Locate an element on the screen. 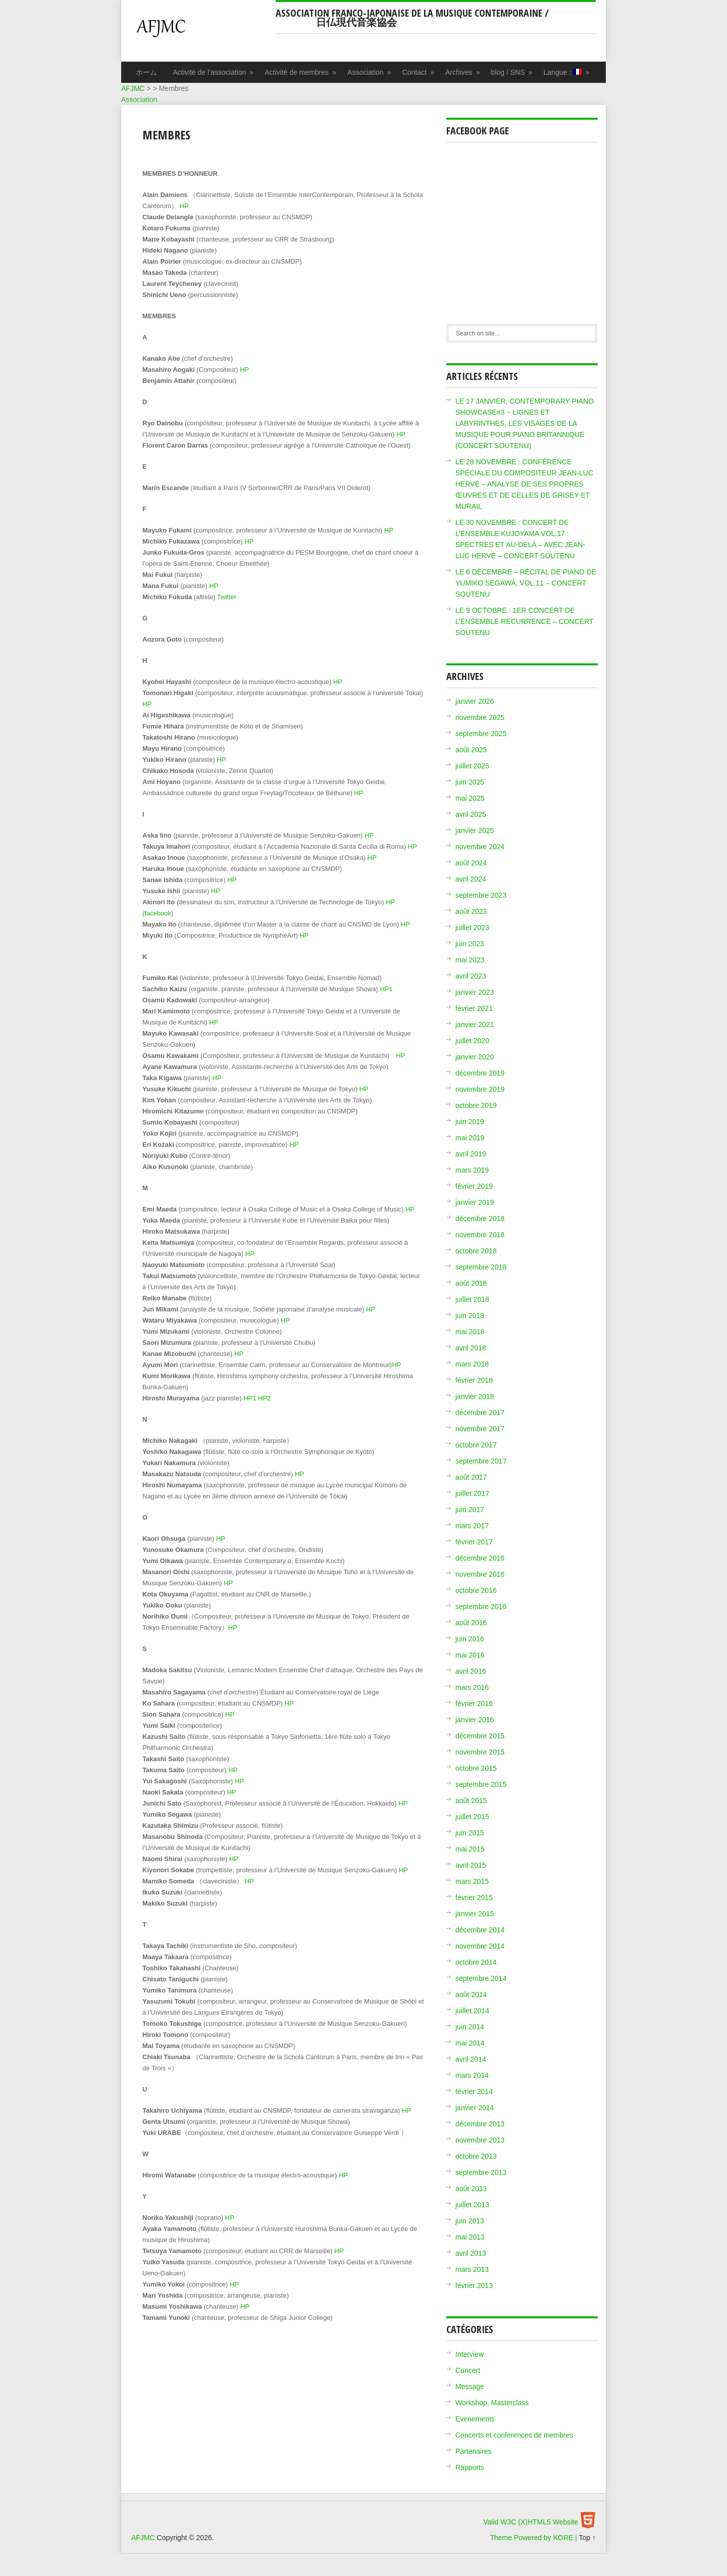  ホーム is located at coordinates (146, 72).